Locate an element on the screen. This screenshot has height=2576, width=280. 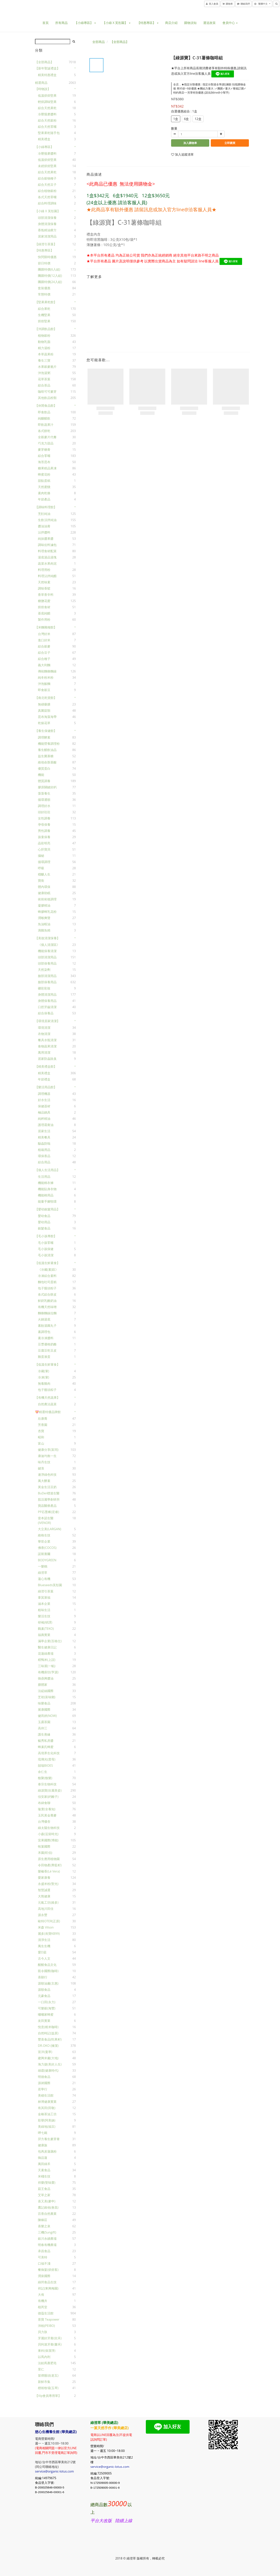
麵條麵線拉麵 is located at coordinates (47, 1313).